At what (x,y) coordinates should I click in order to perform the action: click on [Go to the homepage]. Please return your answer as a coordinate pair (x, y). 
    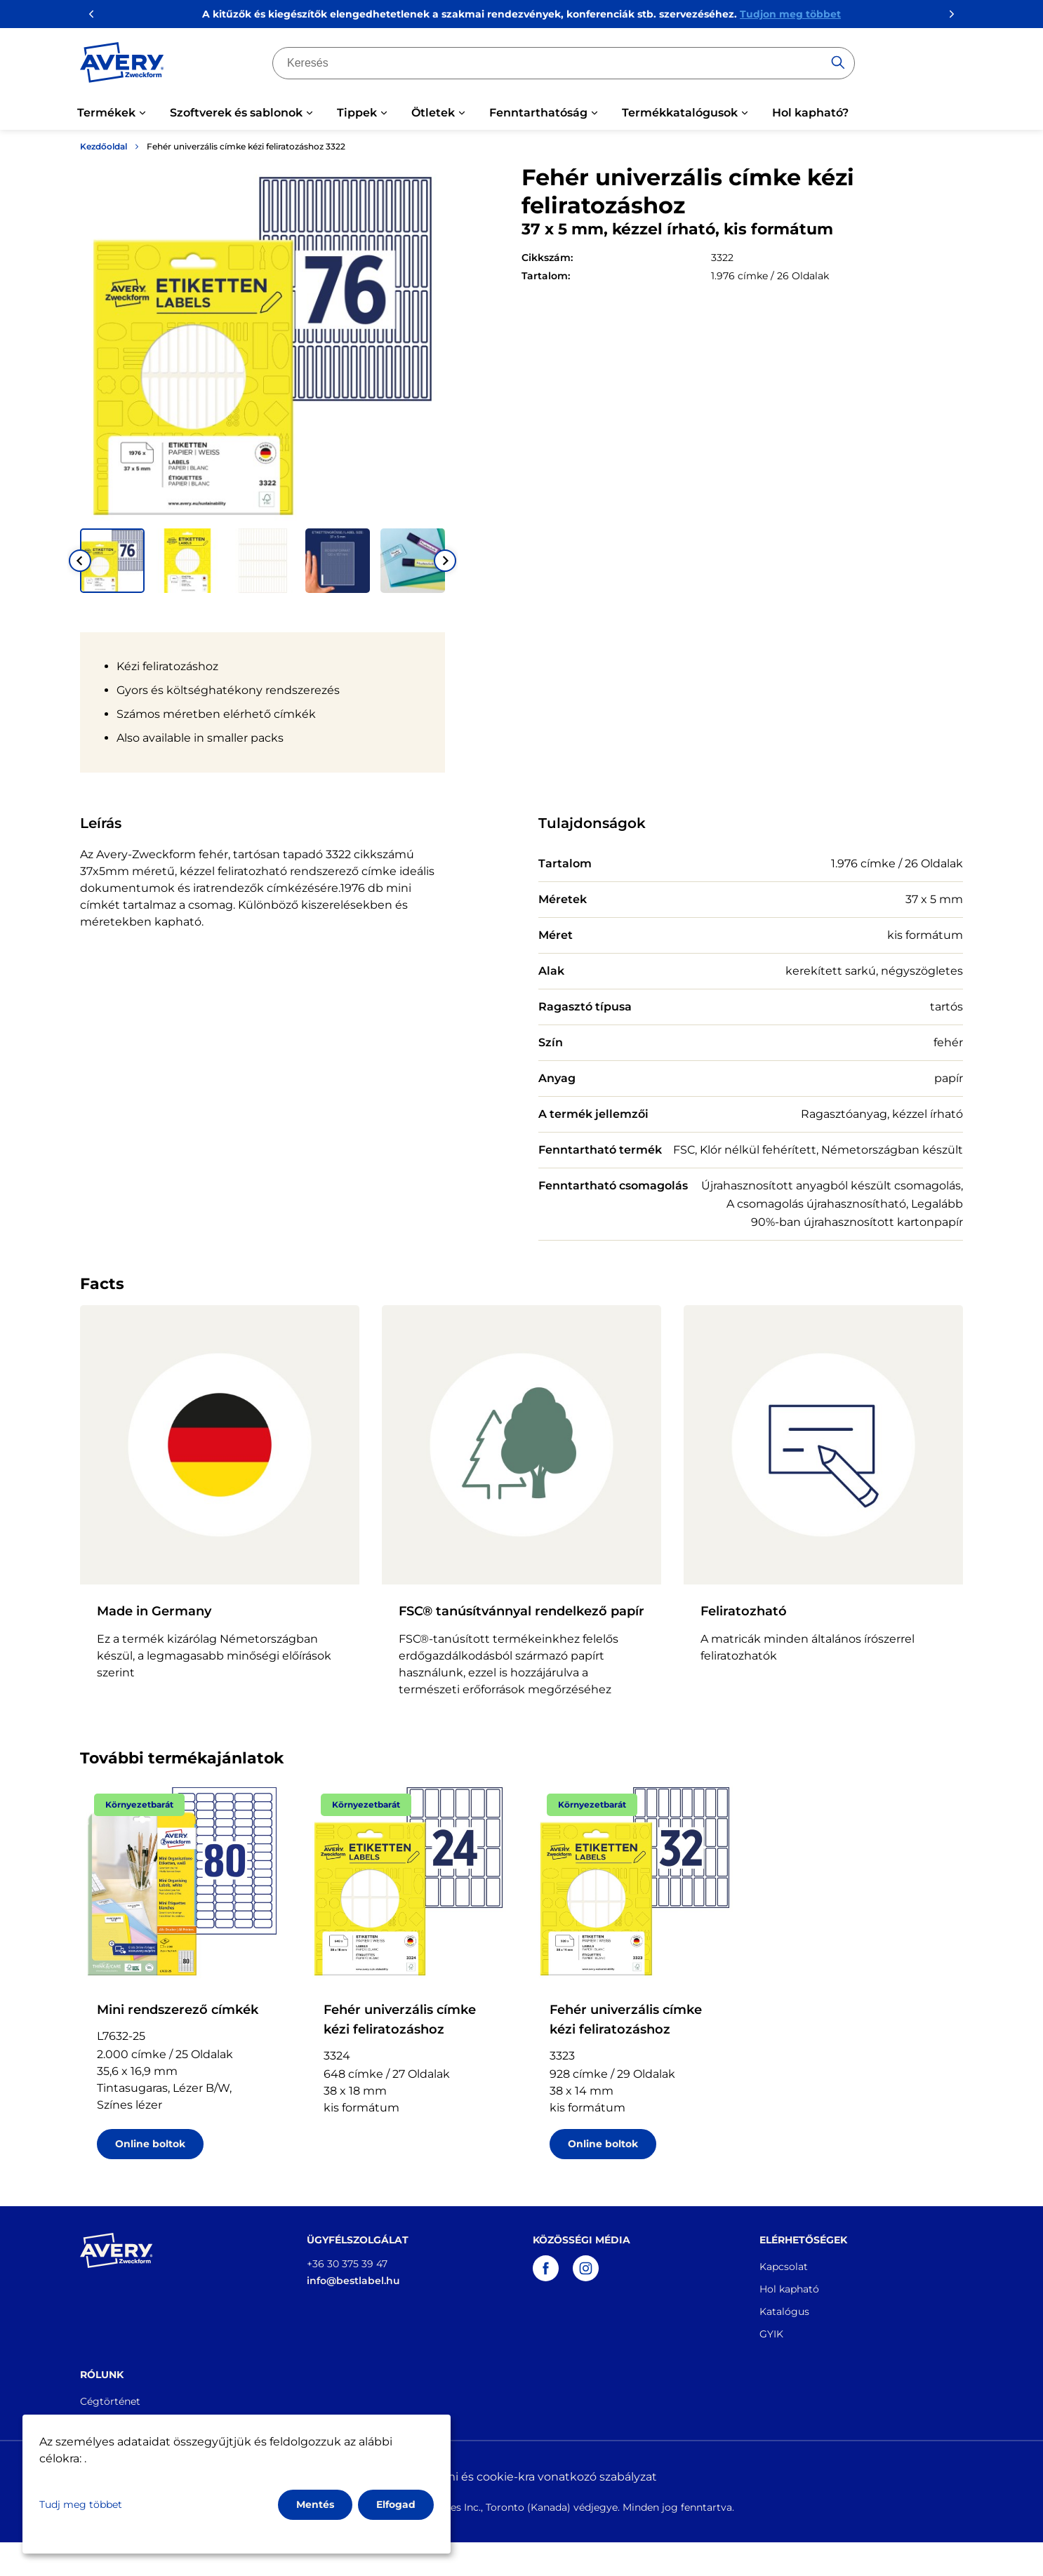
    Looking at the image, I should click on (122, 65).